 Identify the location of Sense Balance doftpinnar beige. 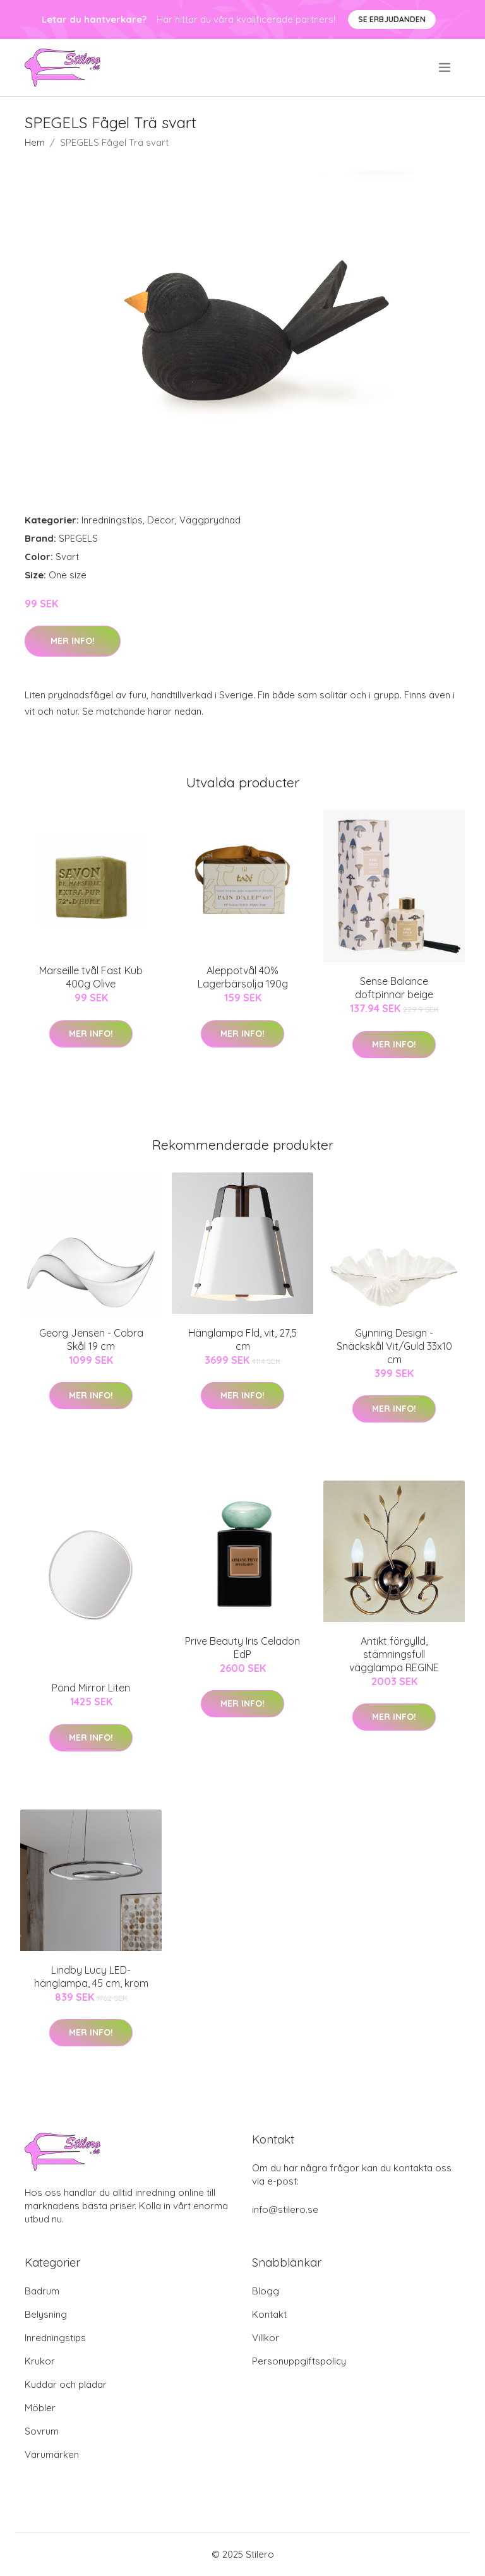
(394, 988).